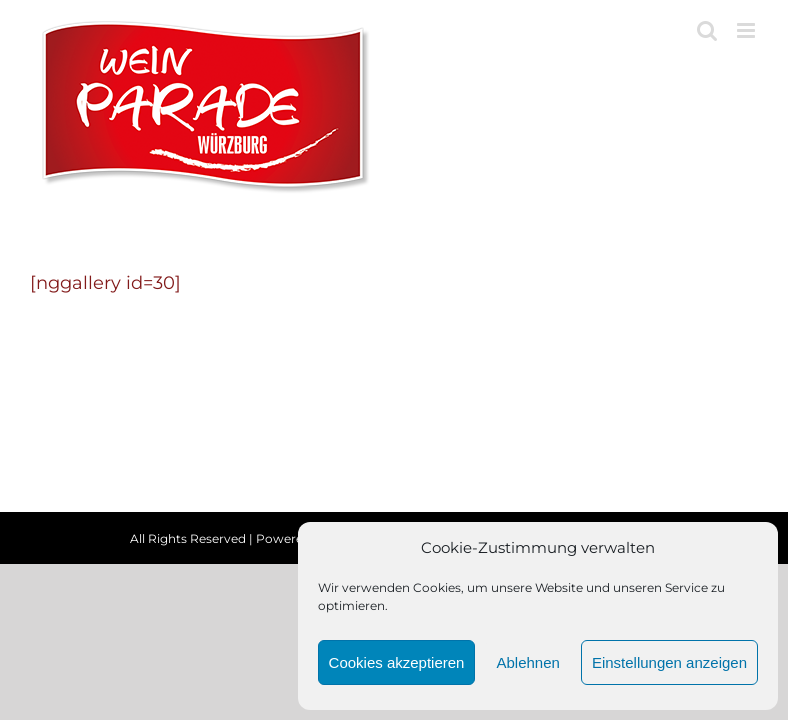 The height and width of the screenshot is (720, 788). What do you see at coordinates (747, 30) in the screenshot?
I see `[Toggle mobile menu]` at bounding box center [747, 30].